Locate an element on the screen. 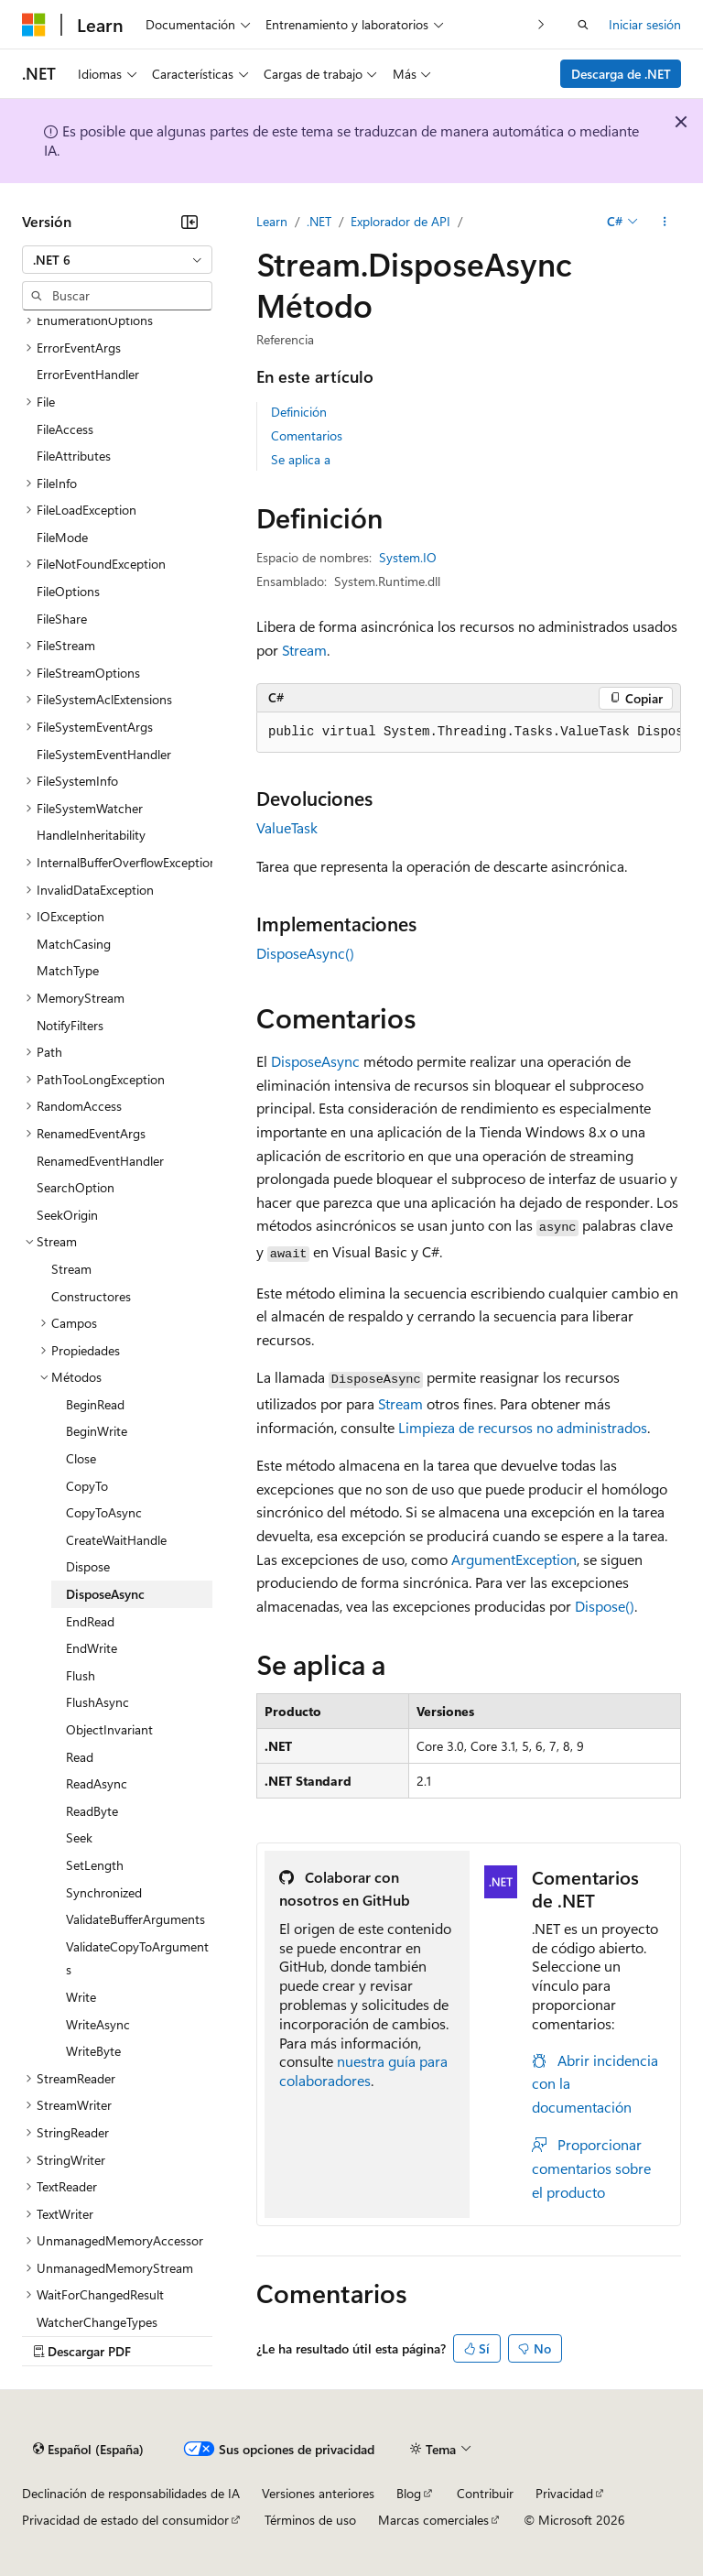 The image size is (703, 2576). DisposeAsync() is located at coordinates (305, 952).